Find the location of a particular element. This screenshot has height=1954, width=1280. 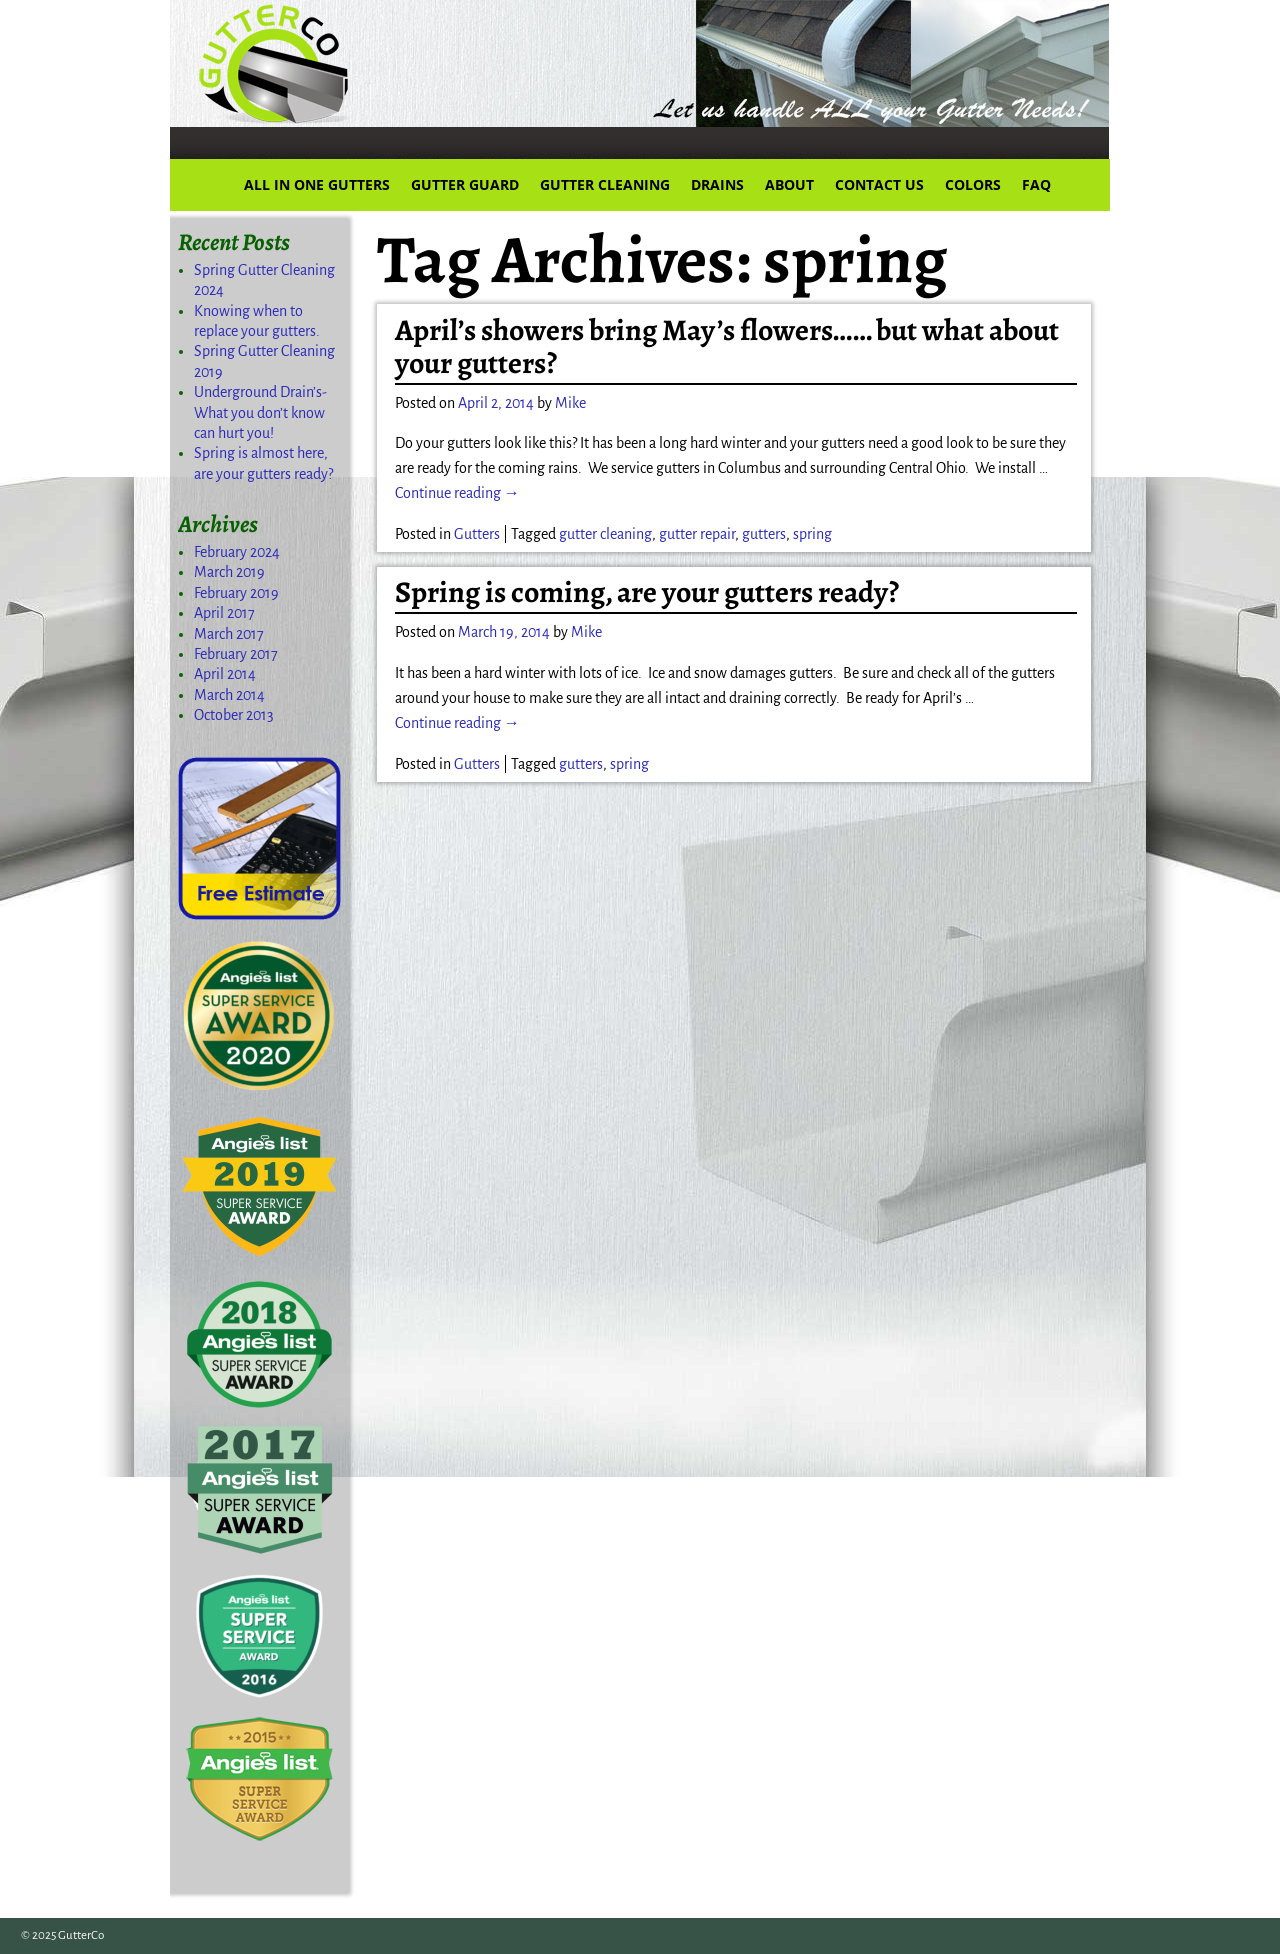

gutters is located at coordinates (764, 534).